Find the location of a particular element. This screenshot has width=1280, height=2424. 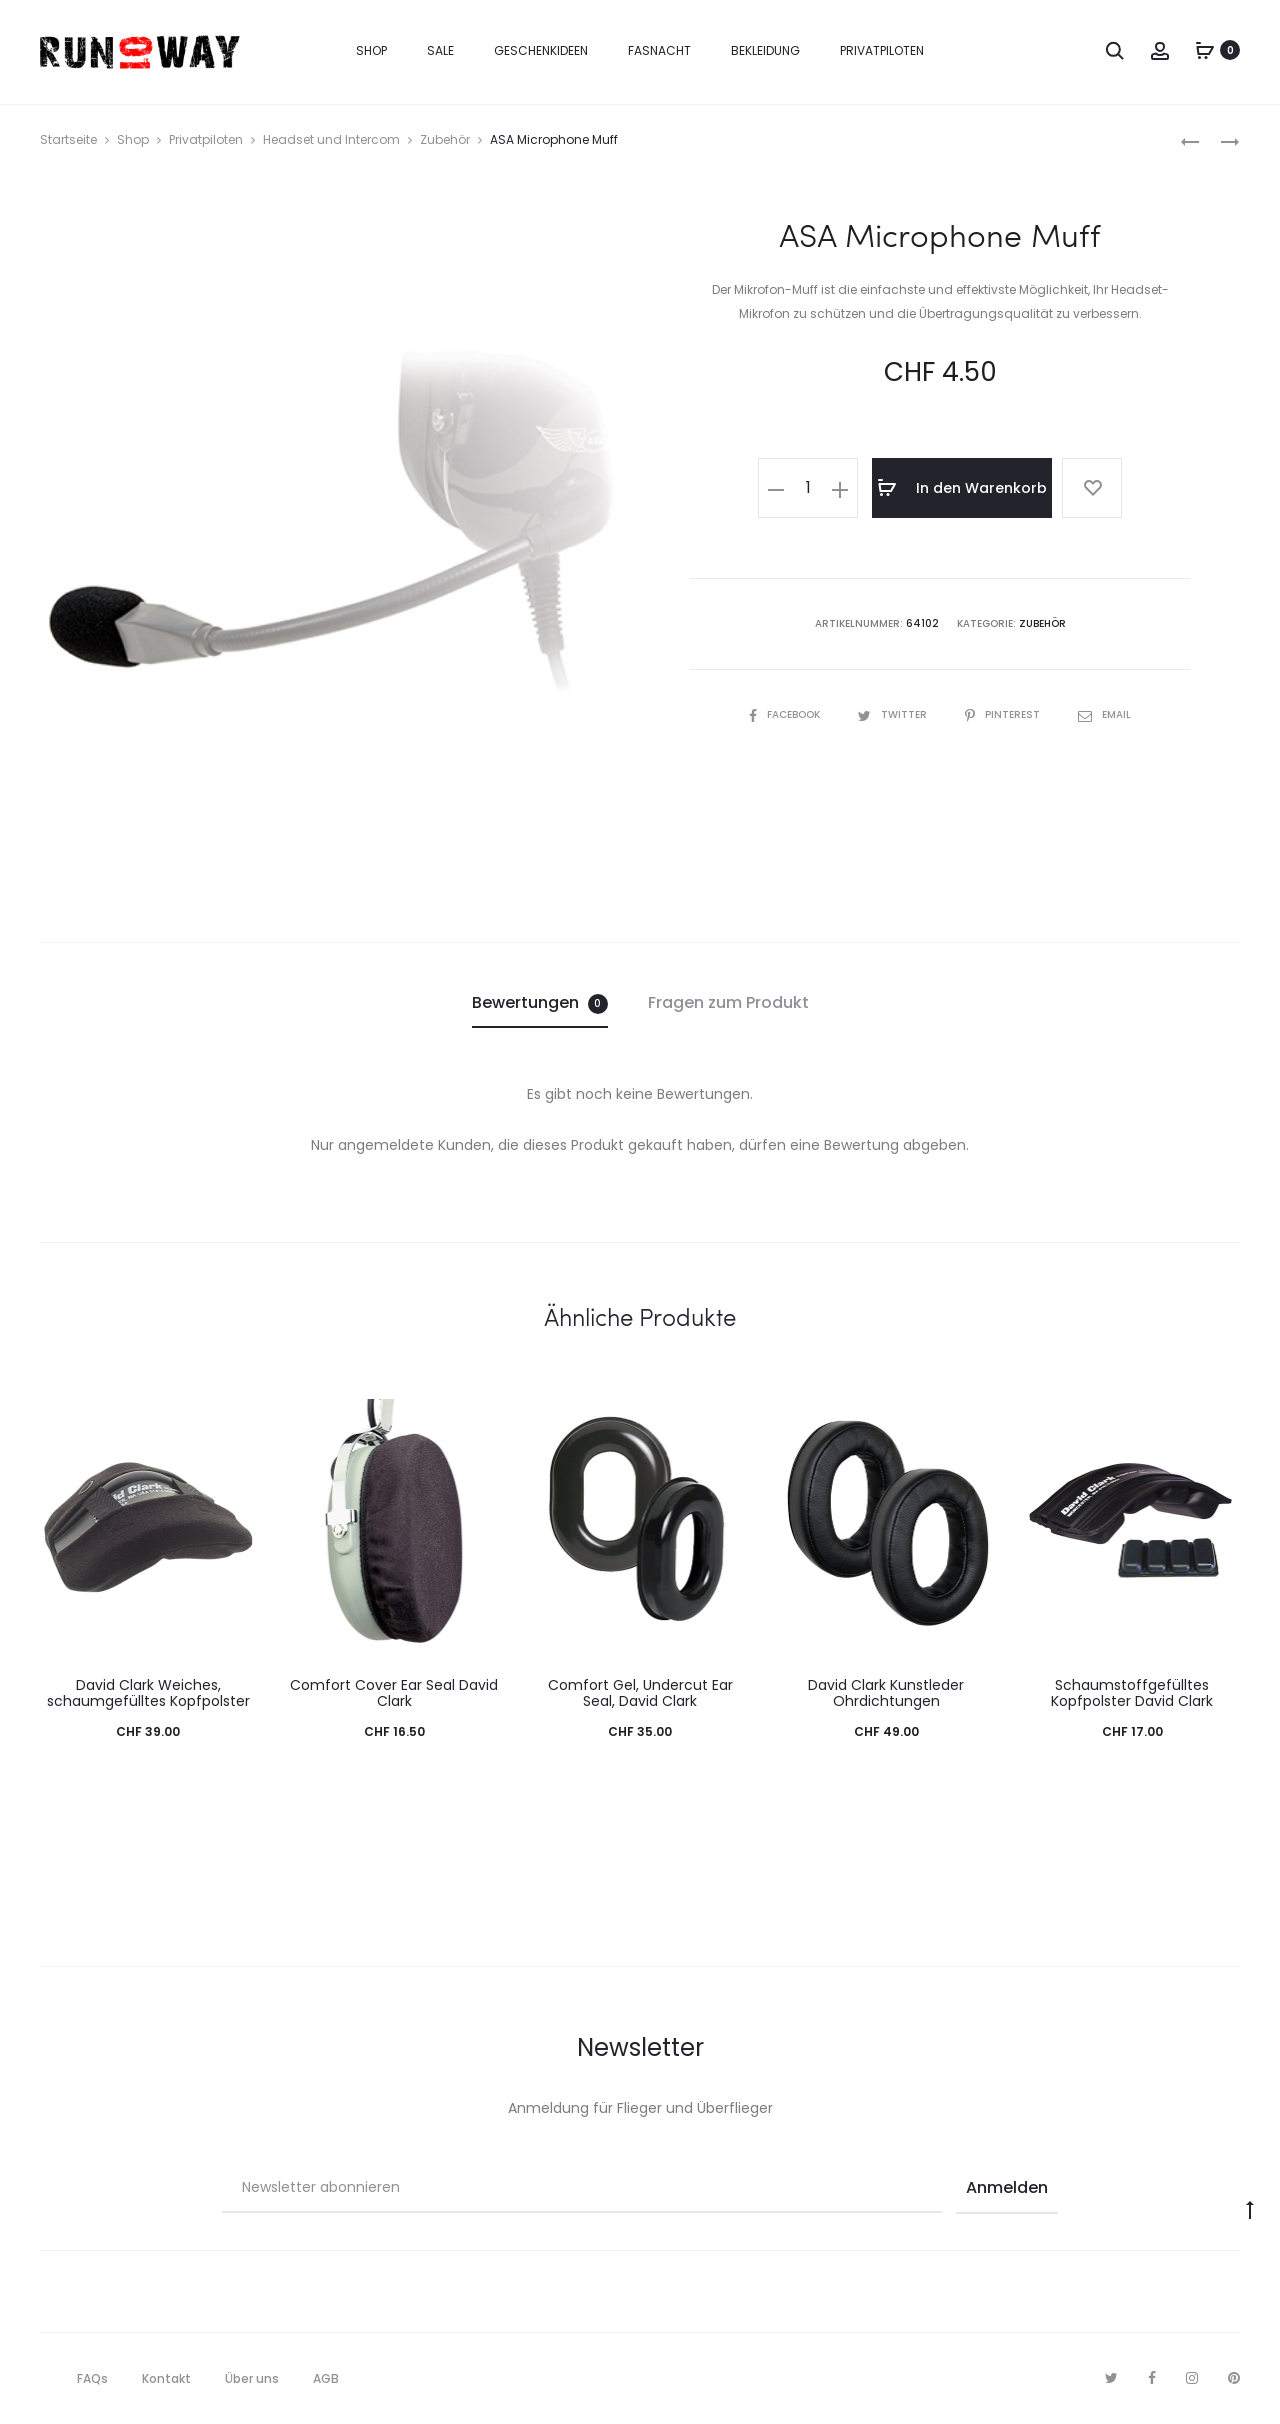

Comfort Cover Ear Seal David Clark is located at coordinates (394, 1693).